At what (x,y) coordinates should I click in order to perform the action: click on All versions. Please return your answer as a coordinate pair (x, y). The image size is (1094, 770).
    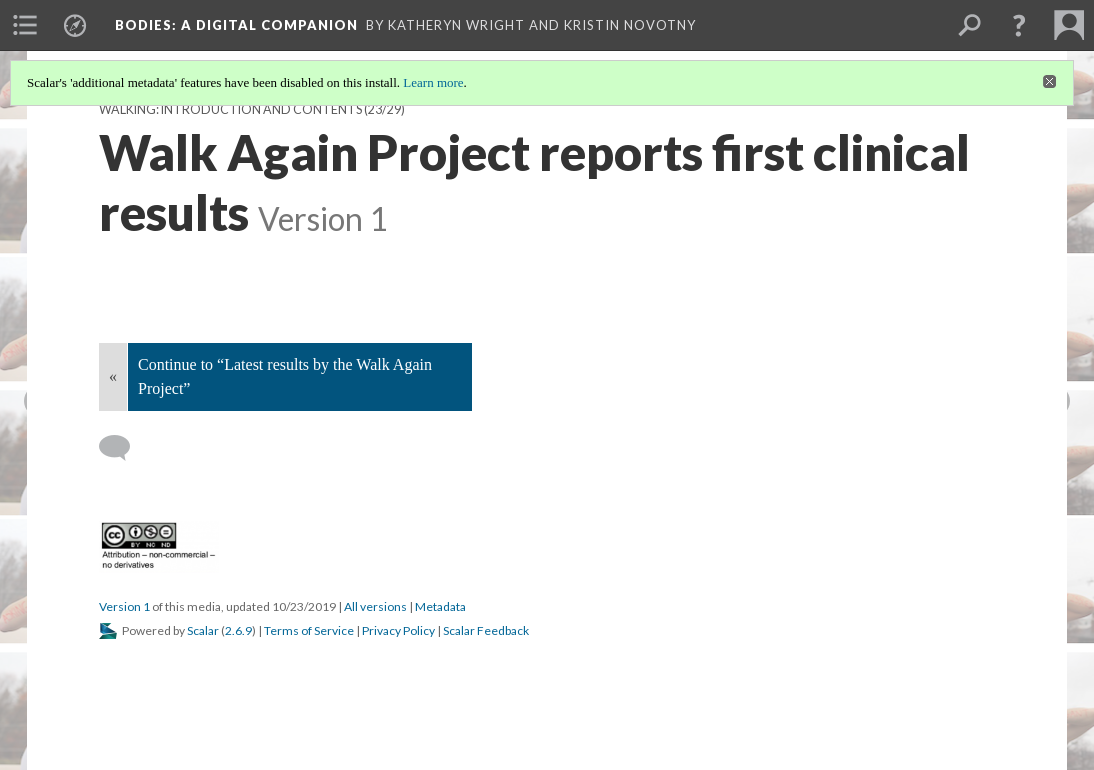
    Looking at the image, I should click on (375, 606).